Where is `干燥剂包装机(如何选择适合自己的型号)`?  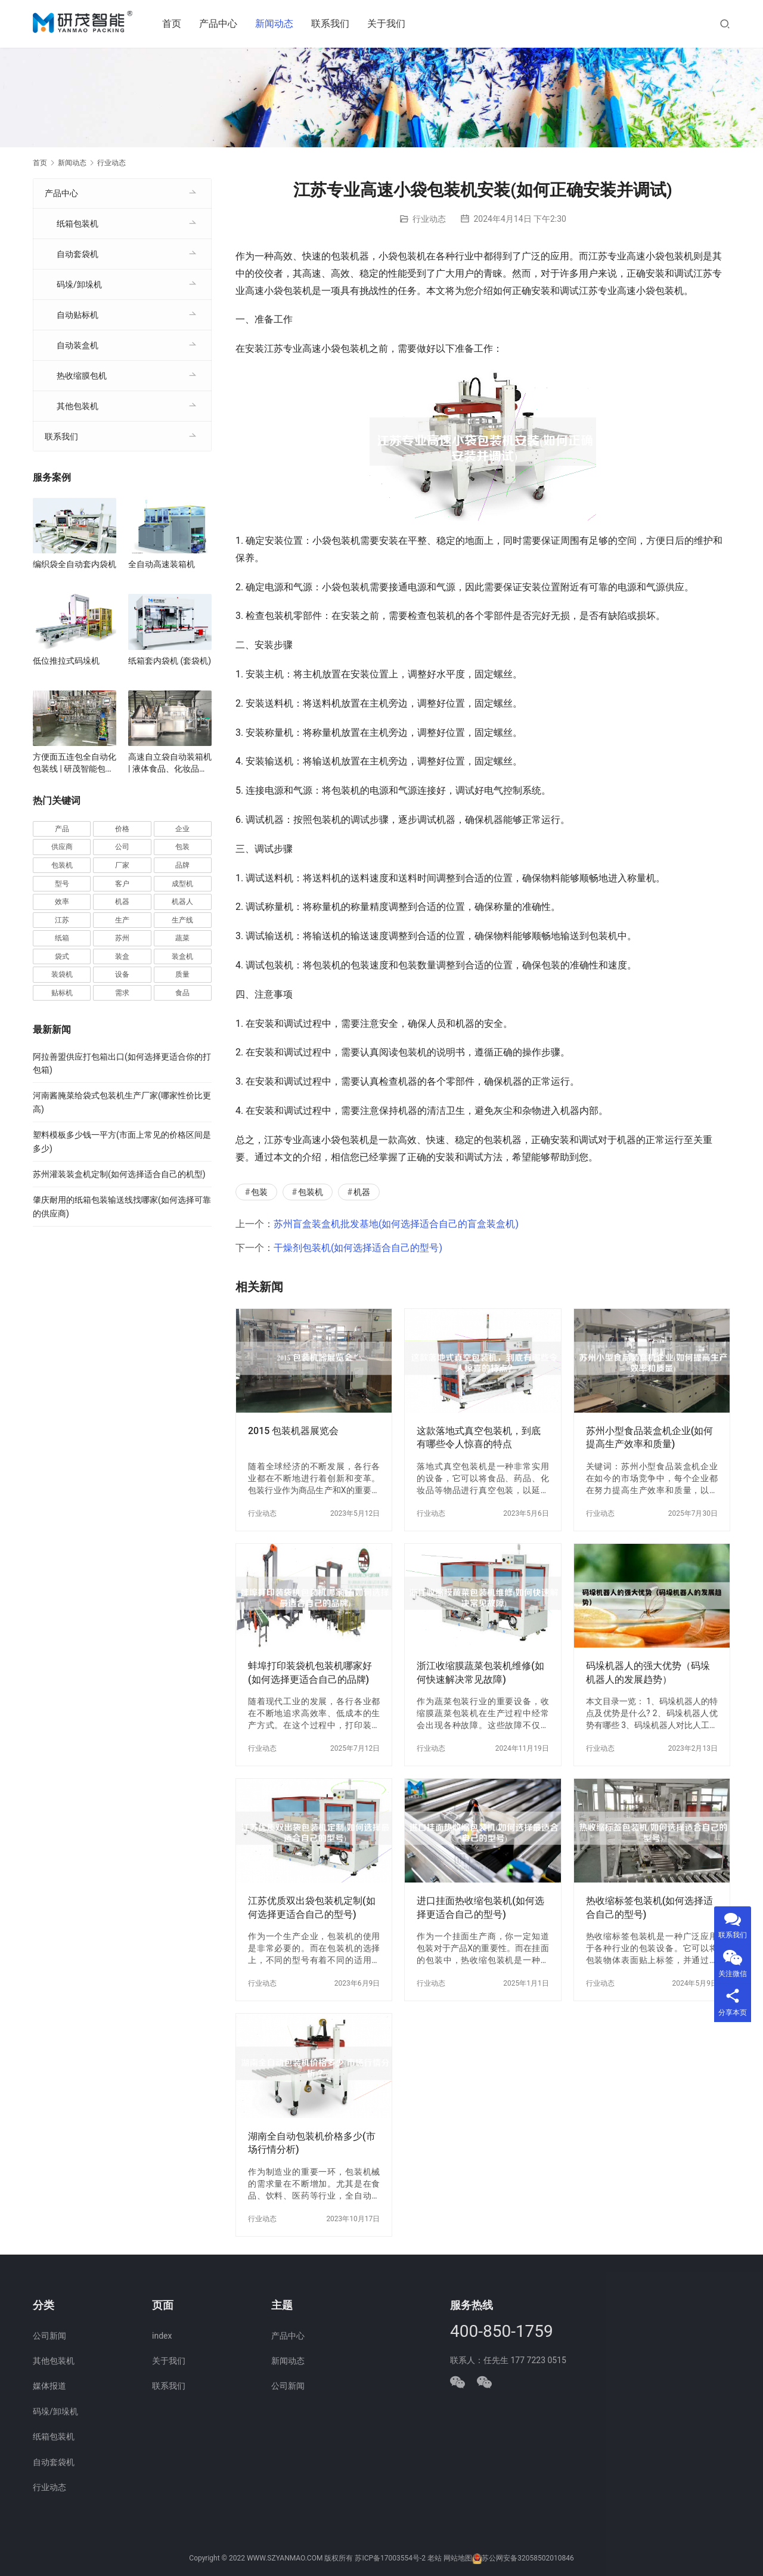
干燥剂包装机(如何选择适合自己的型号) is located at coordinates (358, 1247).